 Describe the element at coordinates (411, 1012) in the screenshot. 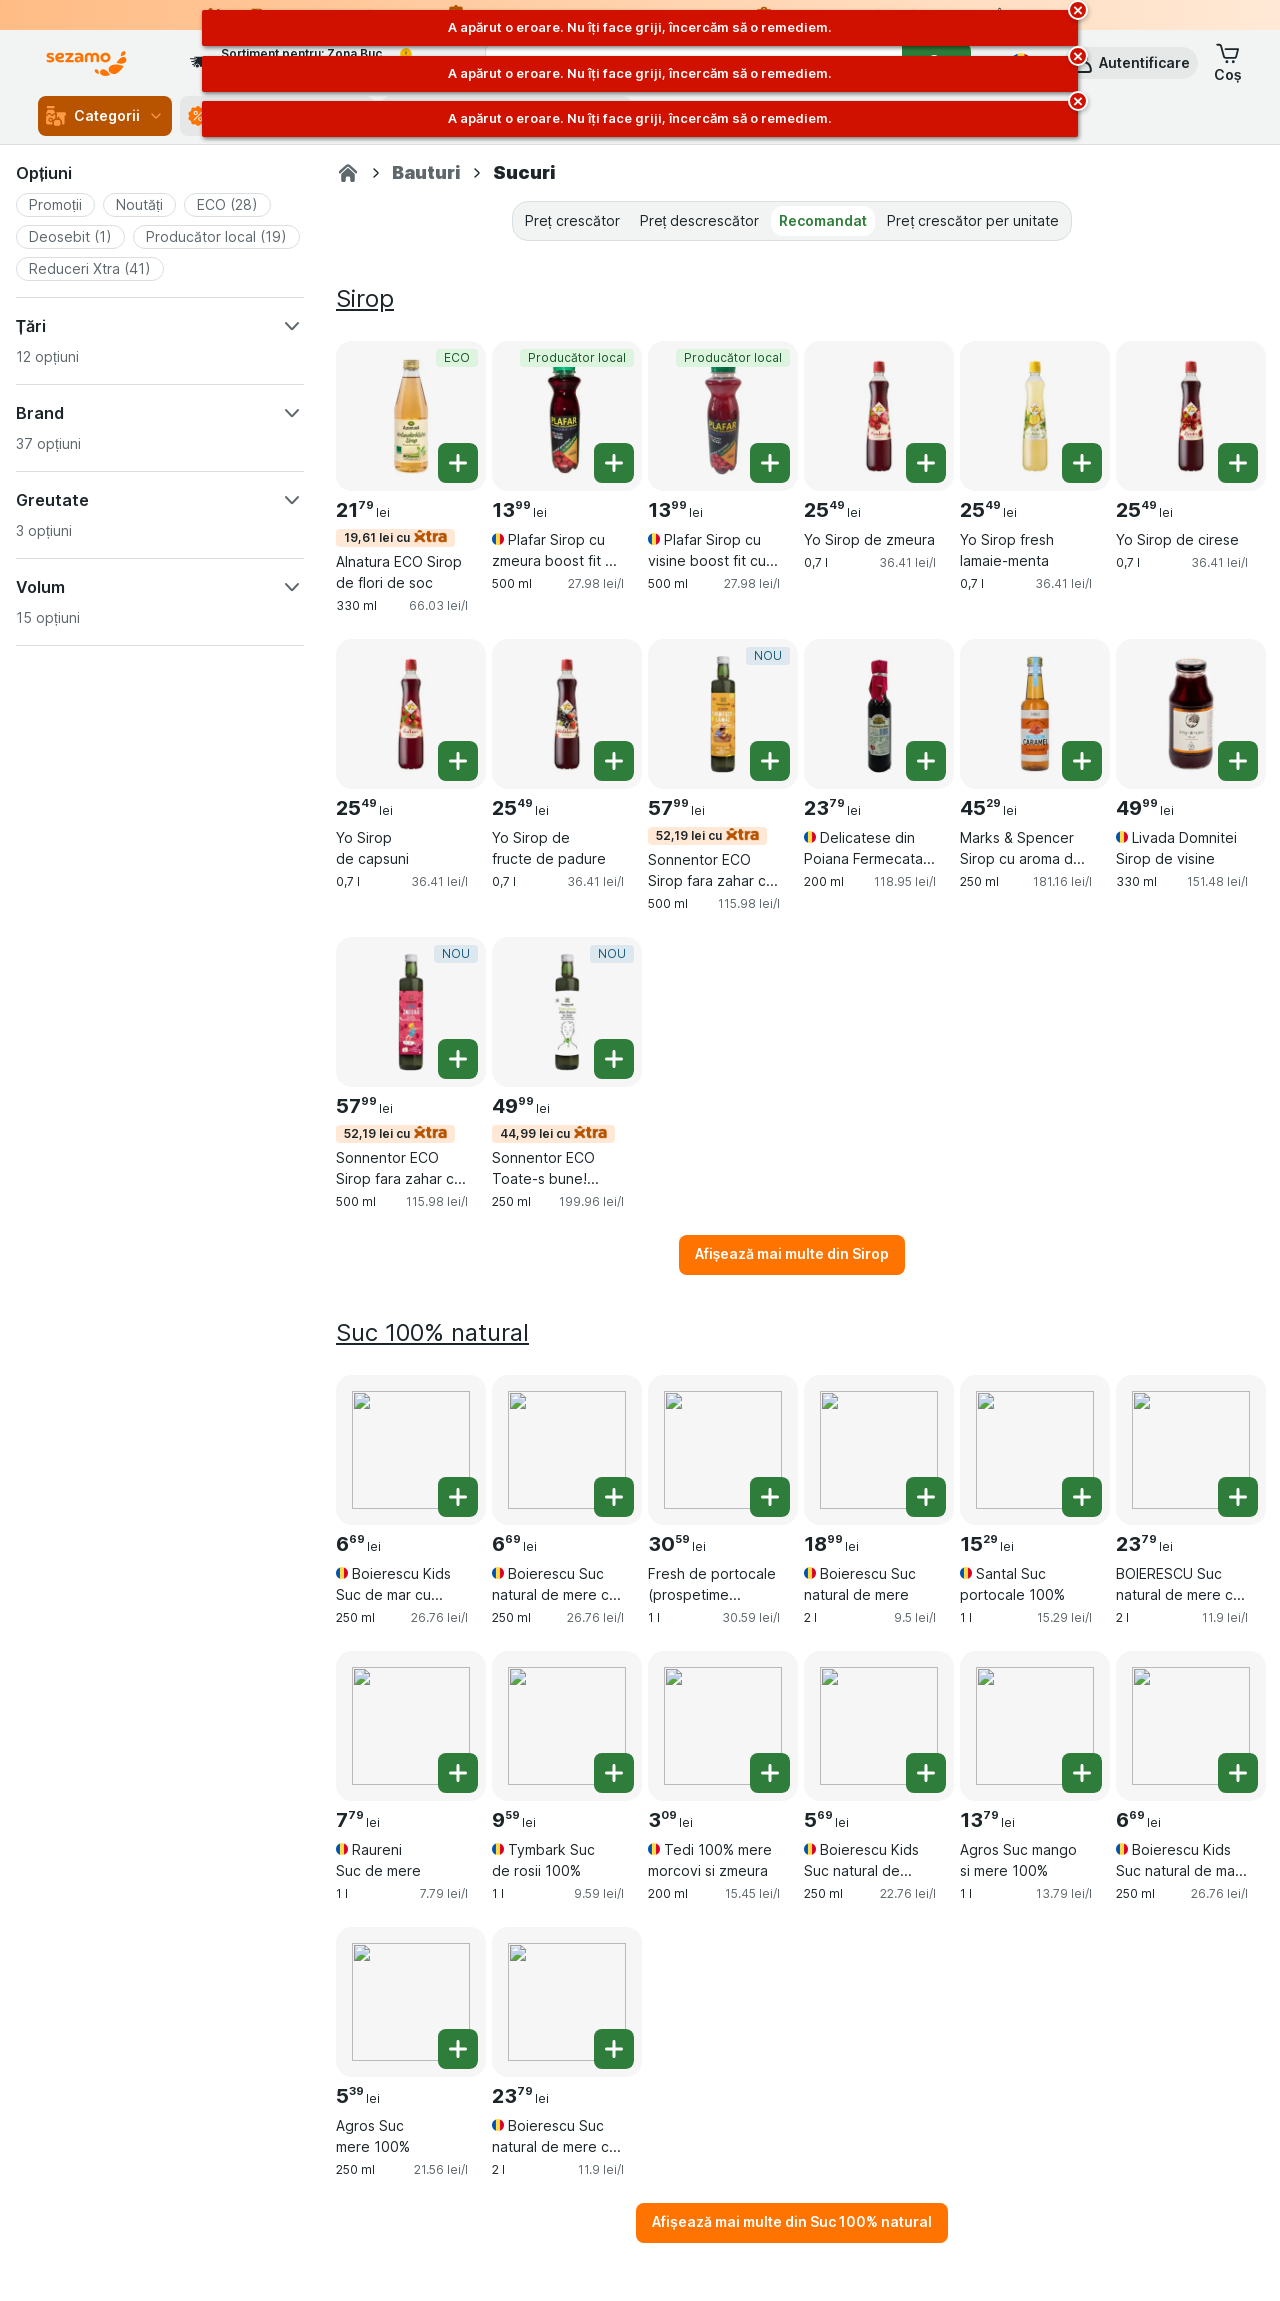

I see `[Sonnentor ECO Sirop fara zahar cu zmeura, 500 ml, 52,19 lei cu,NOU, , 57.99 lei, 115.98 lei/l]` at that location.